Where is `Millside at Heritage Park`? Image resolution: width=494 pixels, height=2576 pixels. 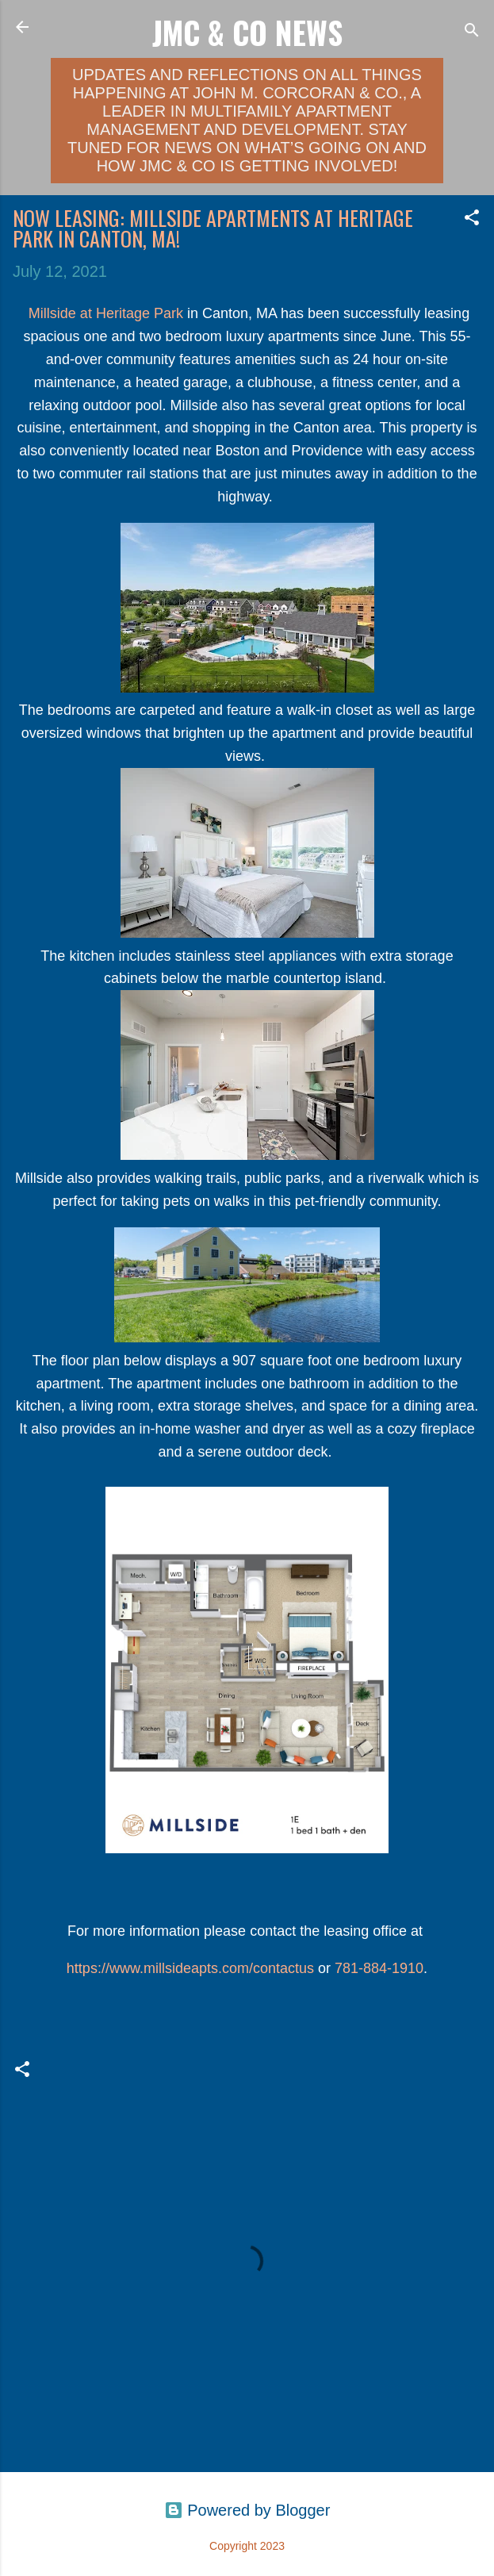 Millside at Heritage Park is located at coordinates (106, 313).